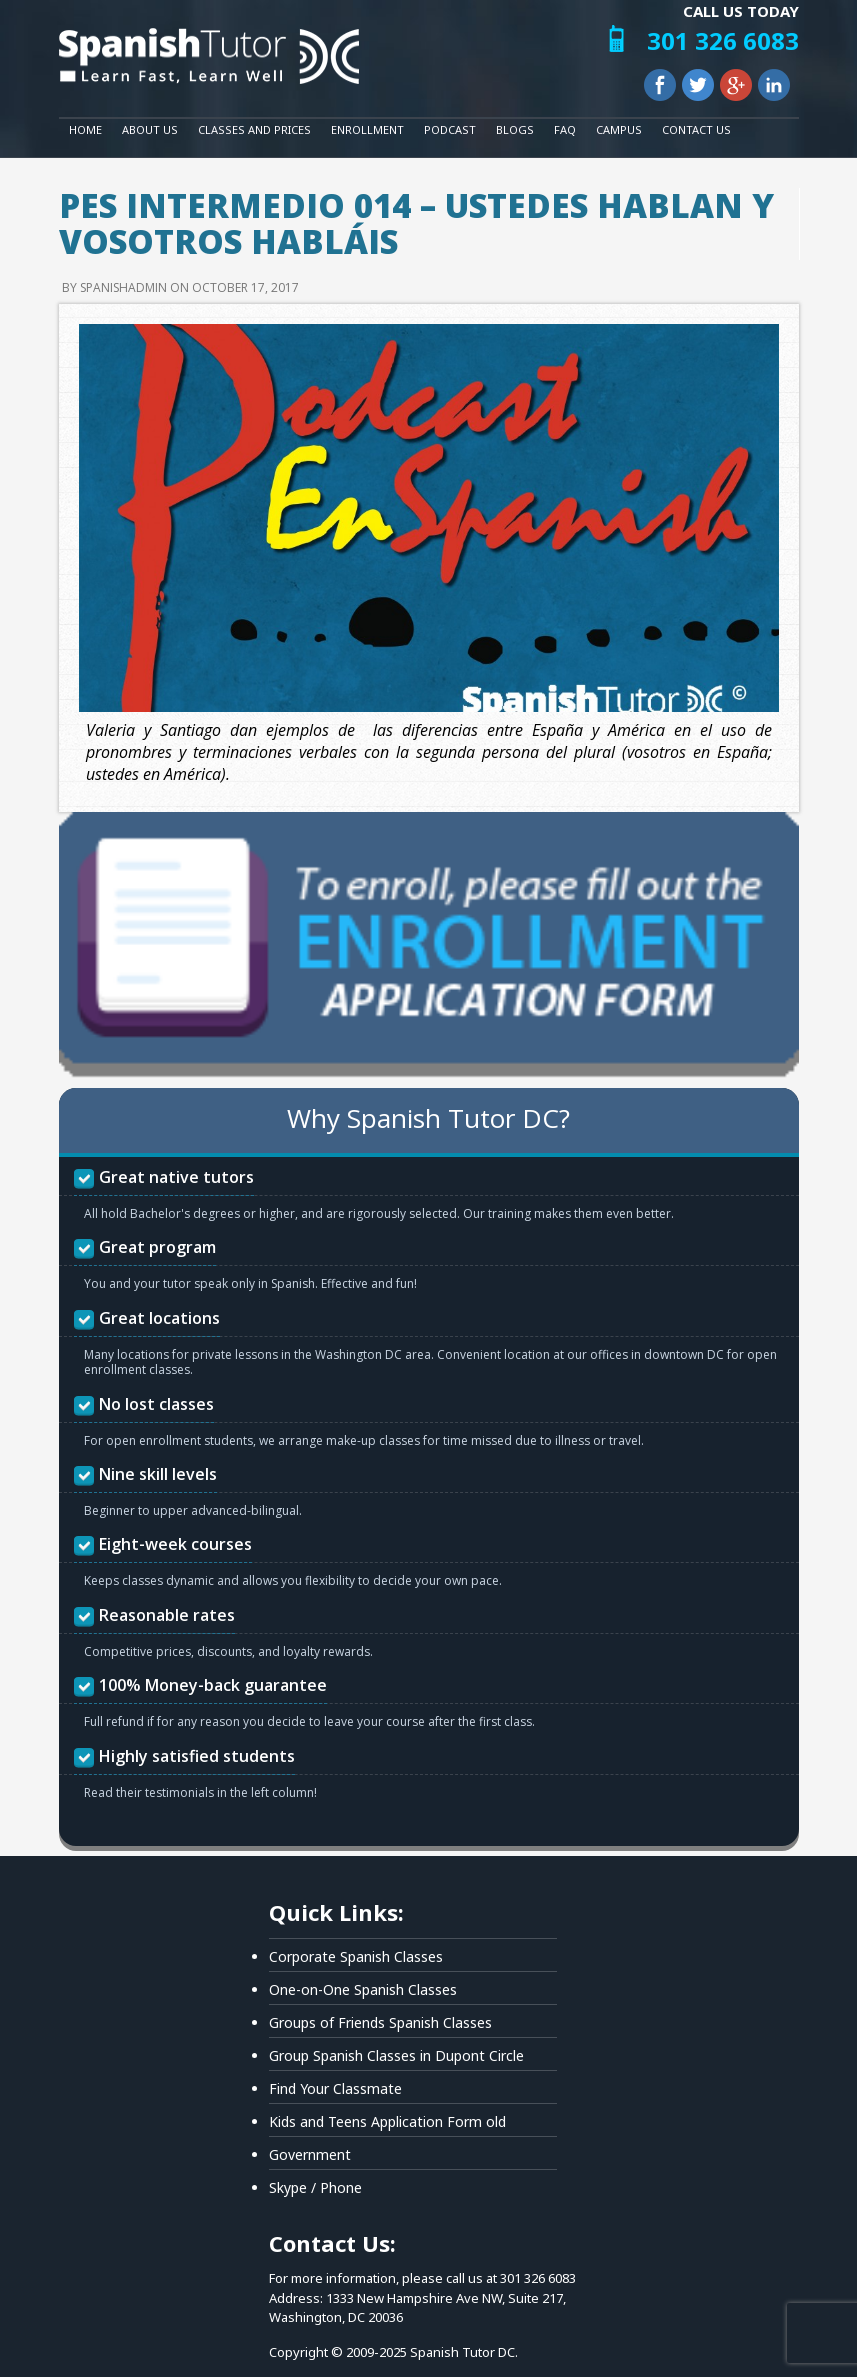  Describe the element at coordinates (254, 129) in the screenshot. I see `Classes and Prices` at that location.